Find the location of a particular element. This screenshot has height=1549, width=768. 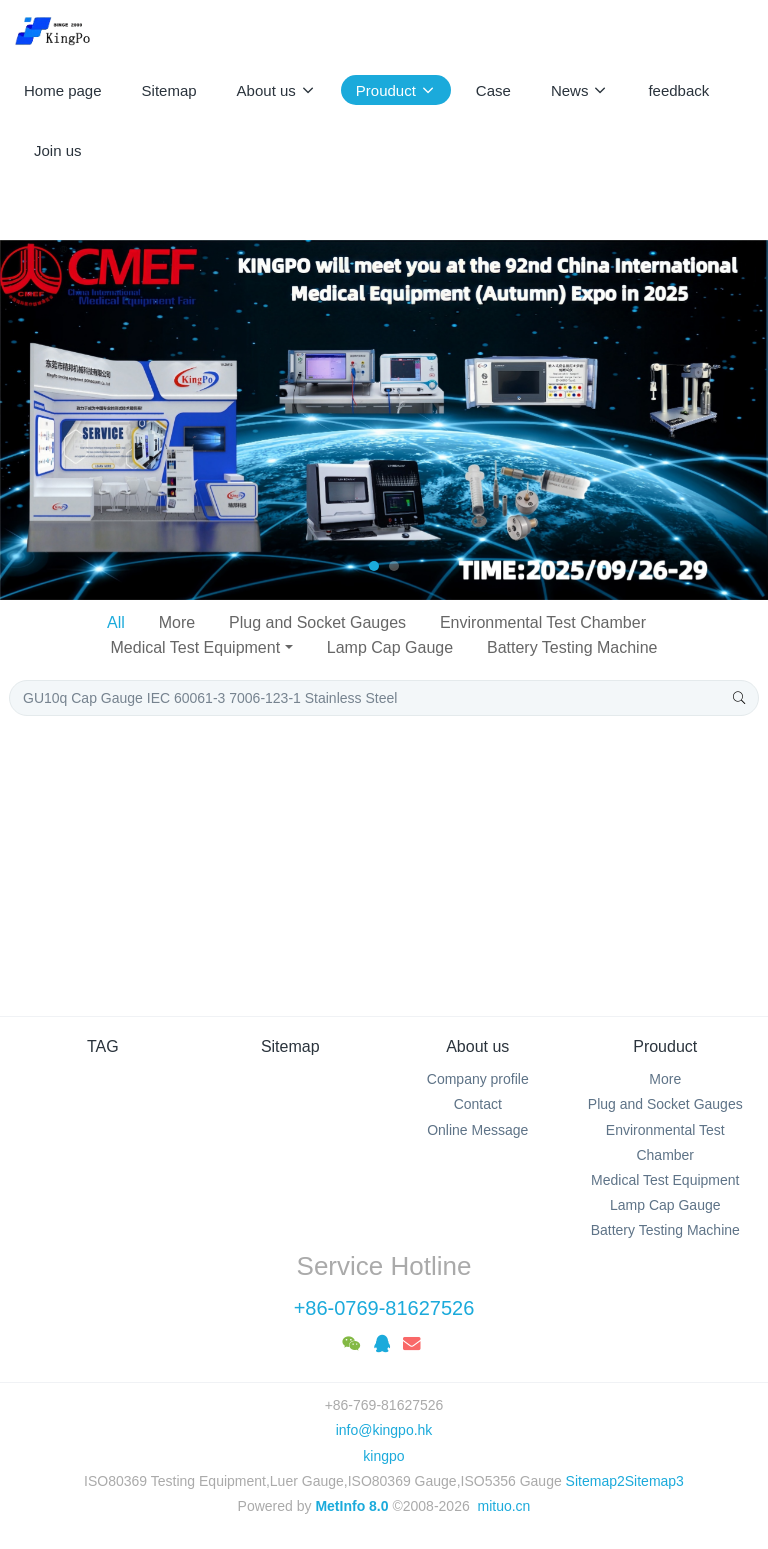

Medical Test Equipment is located at coordinates (196, 647).